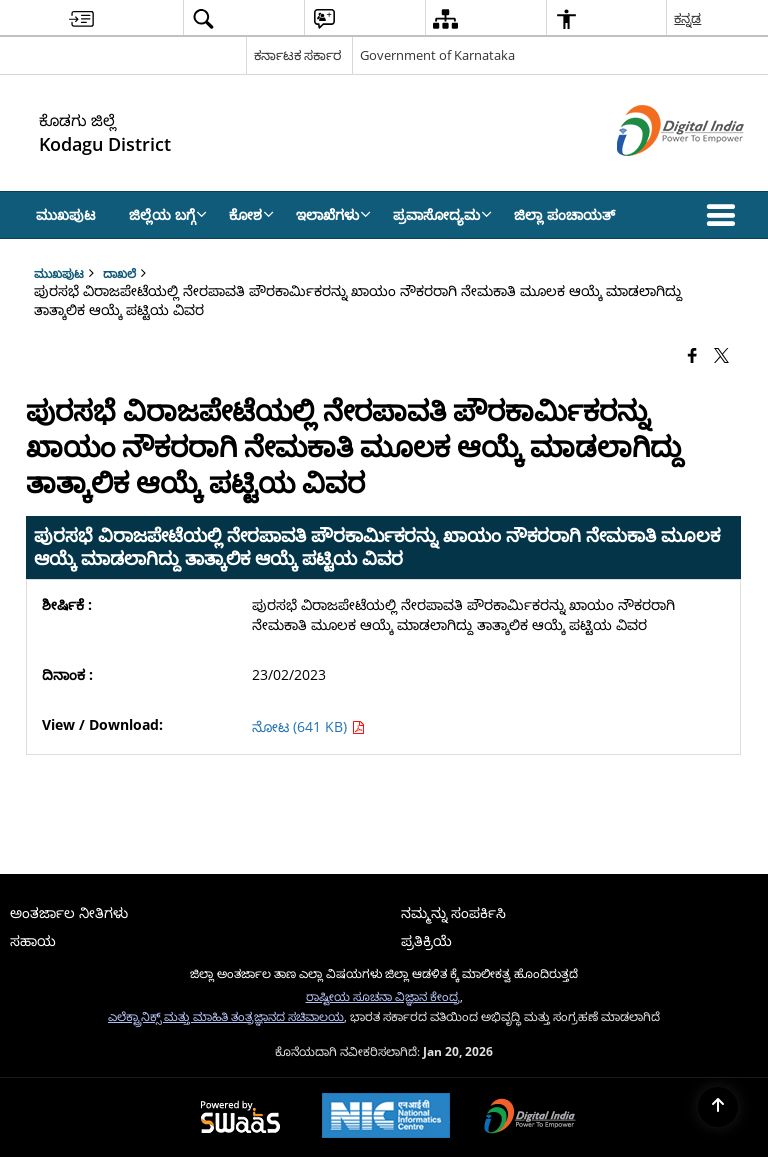 The width and height of the screenshot is (768, 1157). What do you see at coordinates (426, 940) in the screenshot?
I see `ಪ್ರತಿಕ್ರಿಯೆ [menuitem]` at bounding box center [426, 940].